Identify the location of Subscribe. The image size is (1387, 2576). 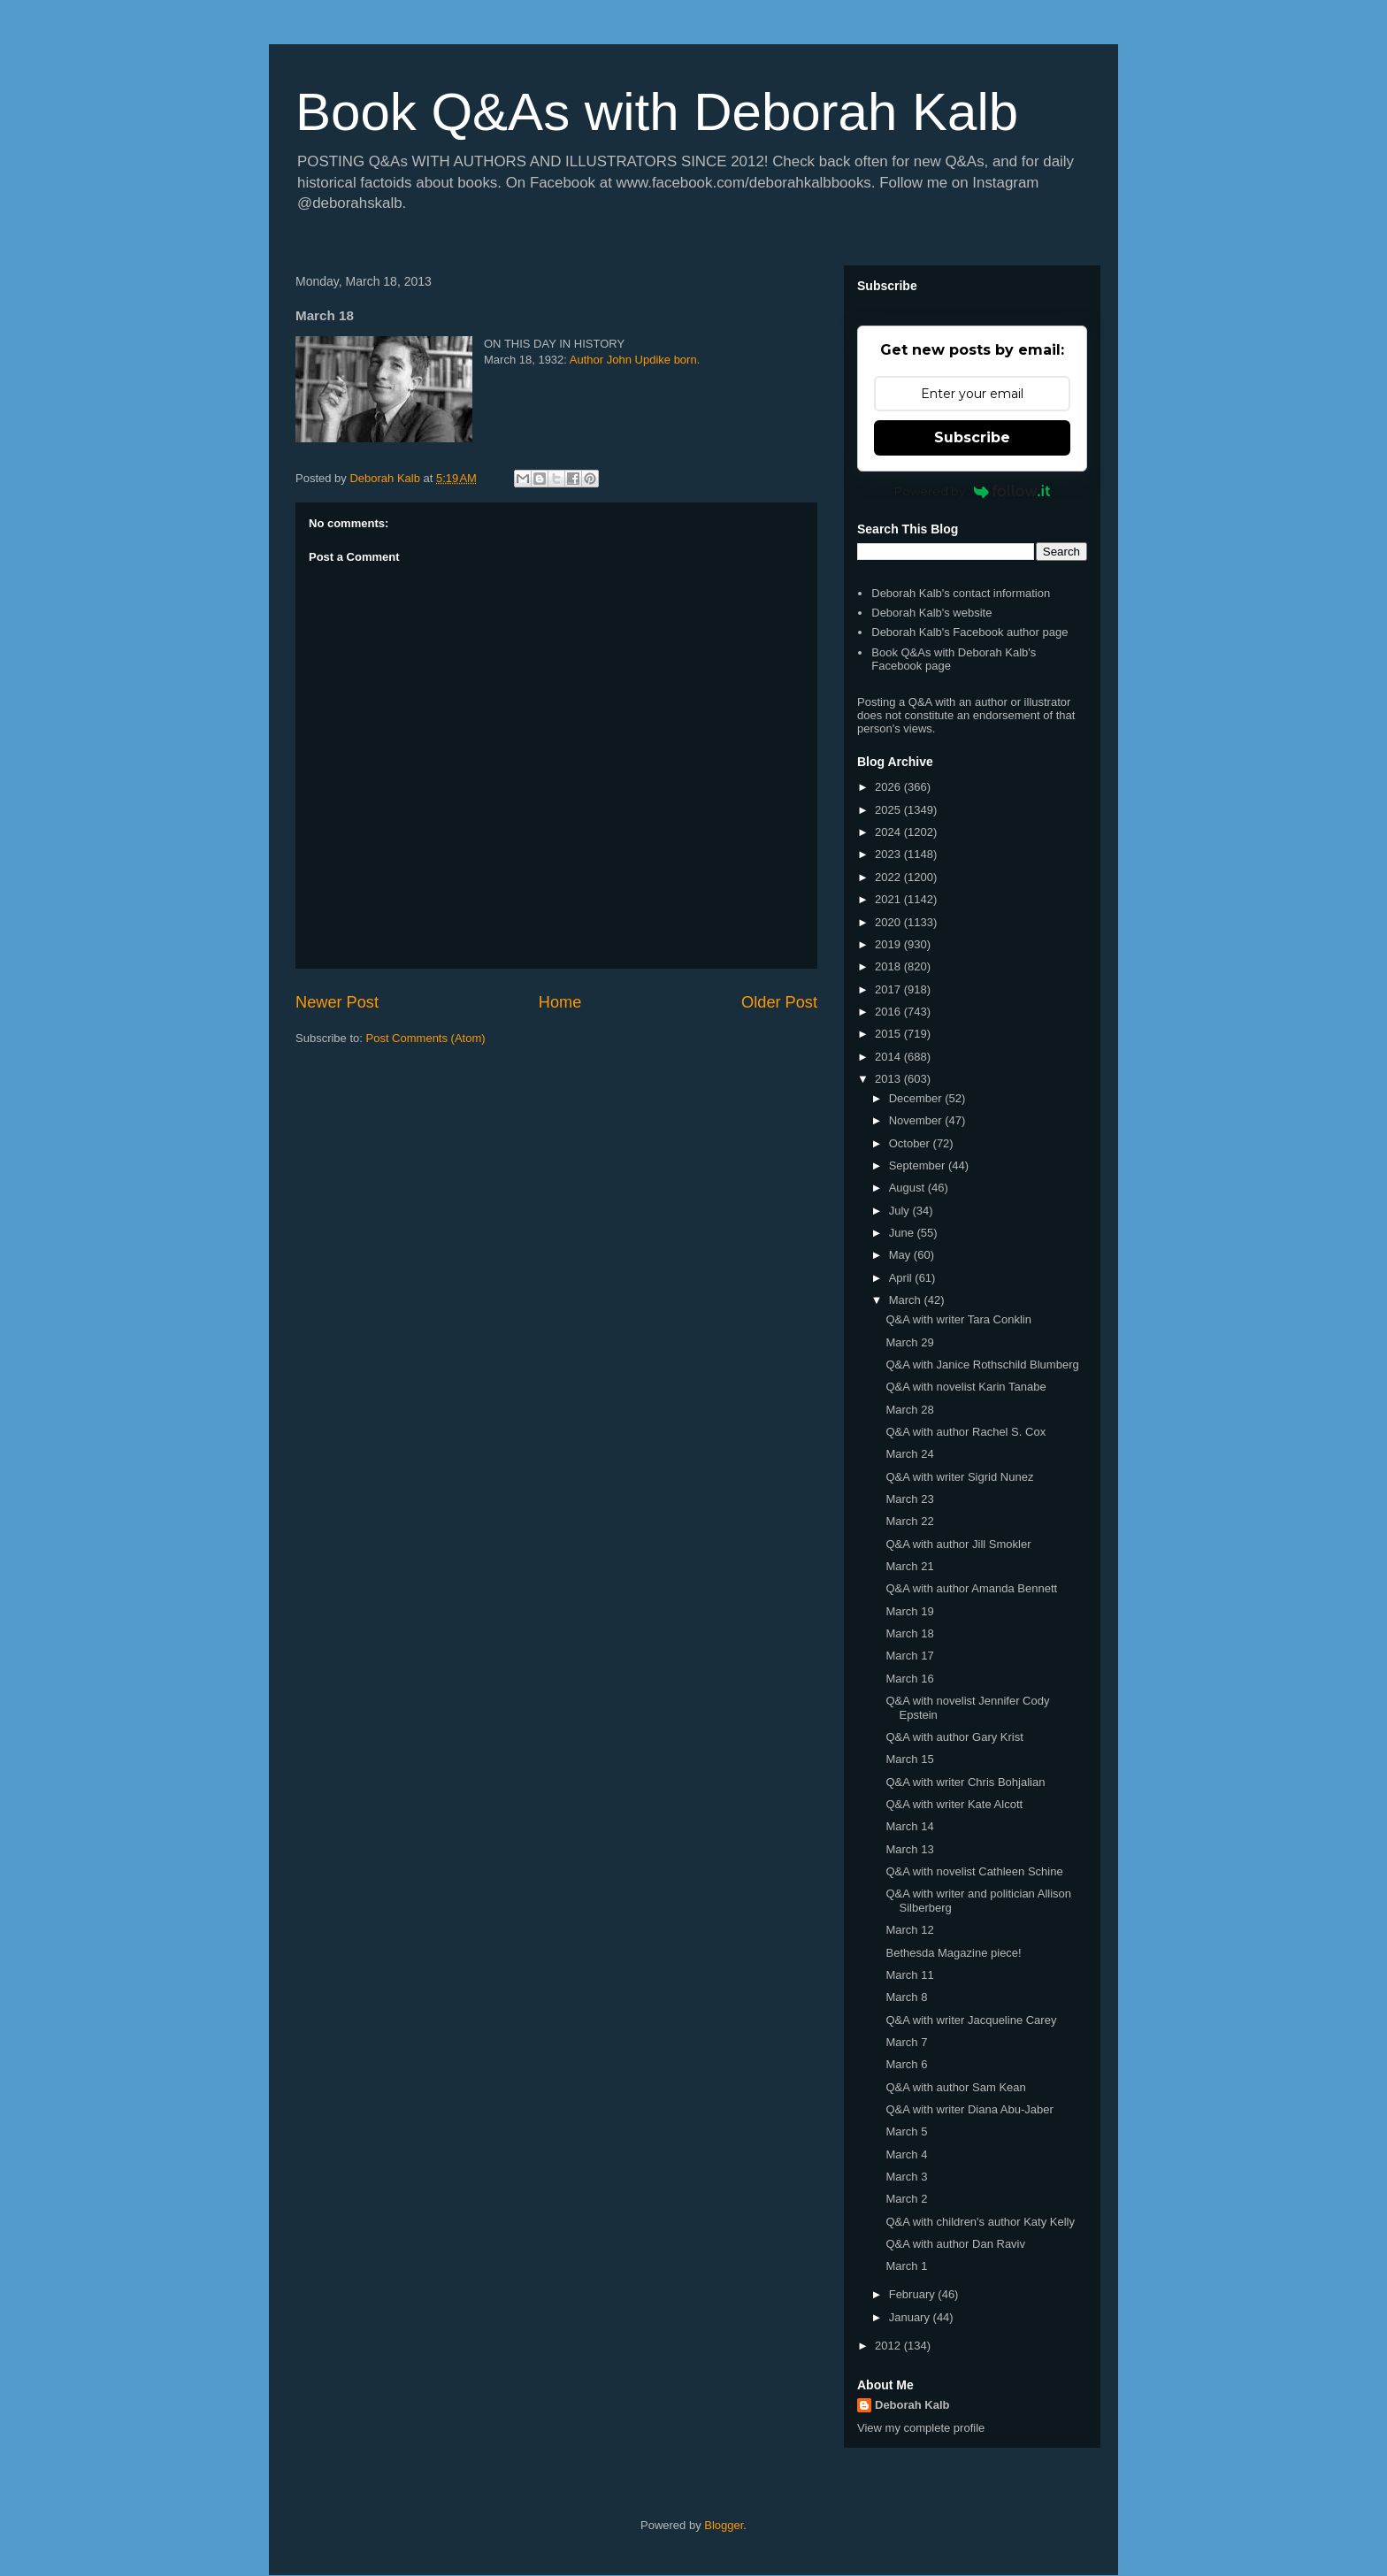
(972, 437).